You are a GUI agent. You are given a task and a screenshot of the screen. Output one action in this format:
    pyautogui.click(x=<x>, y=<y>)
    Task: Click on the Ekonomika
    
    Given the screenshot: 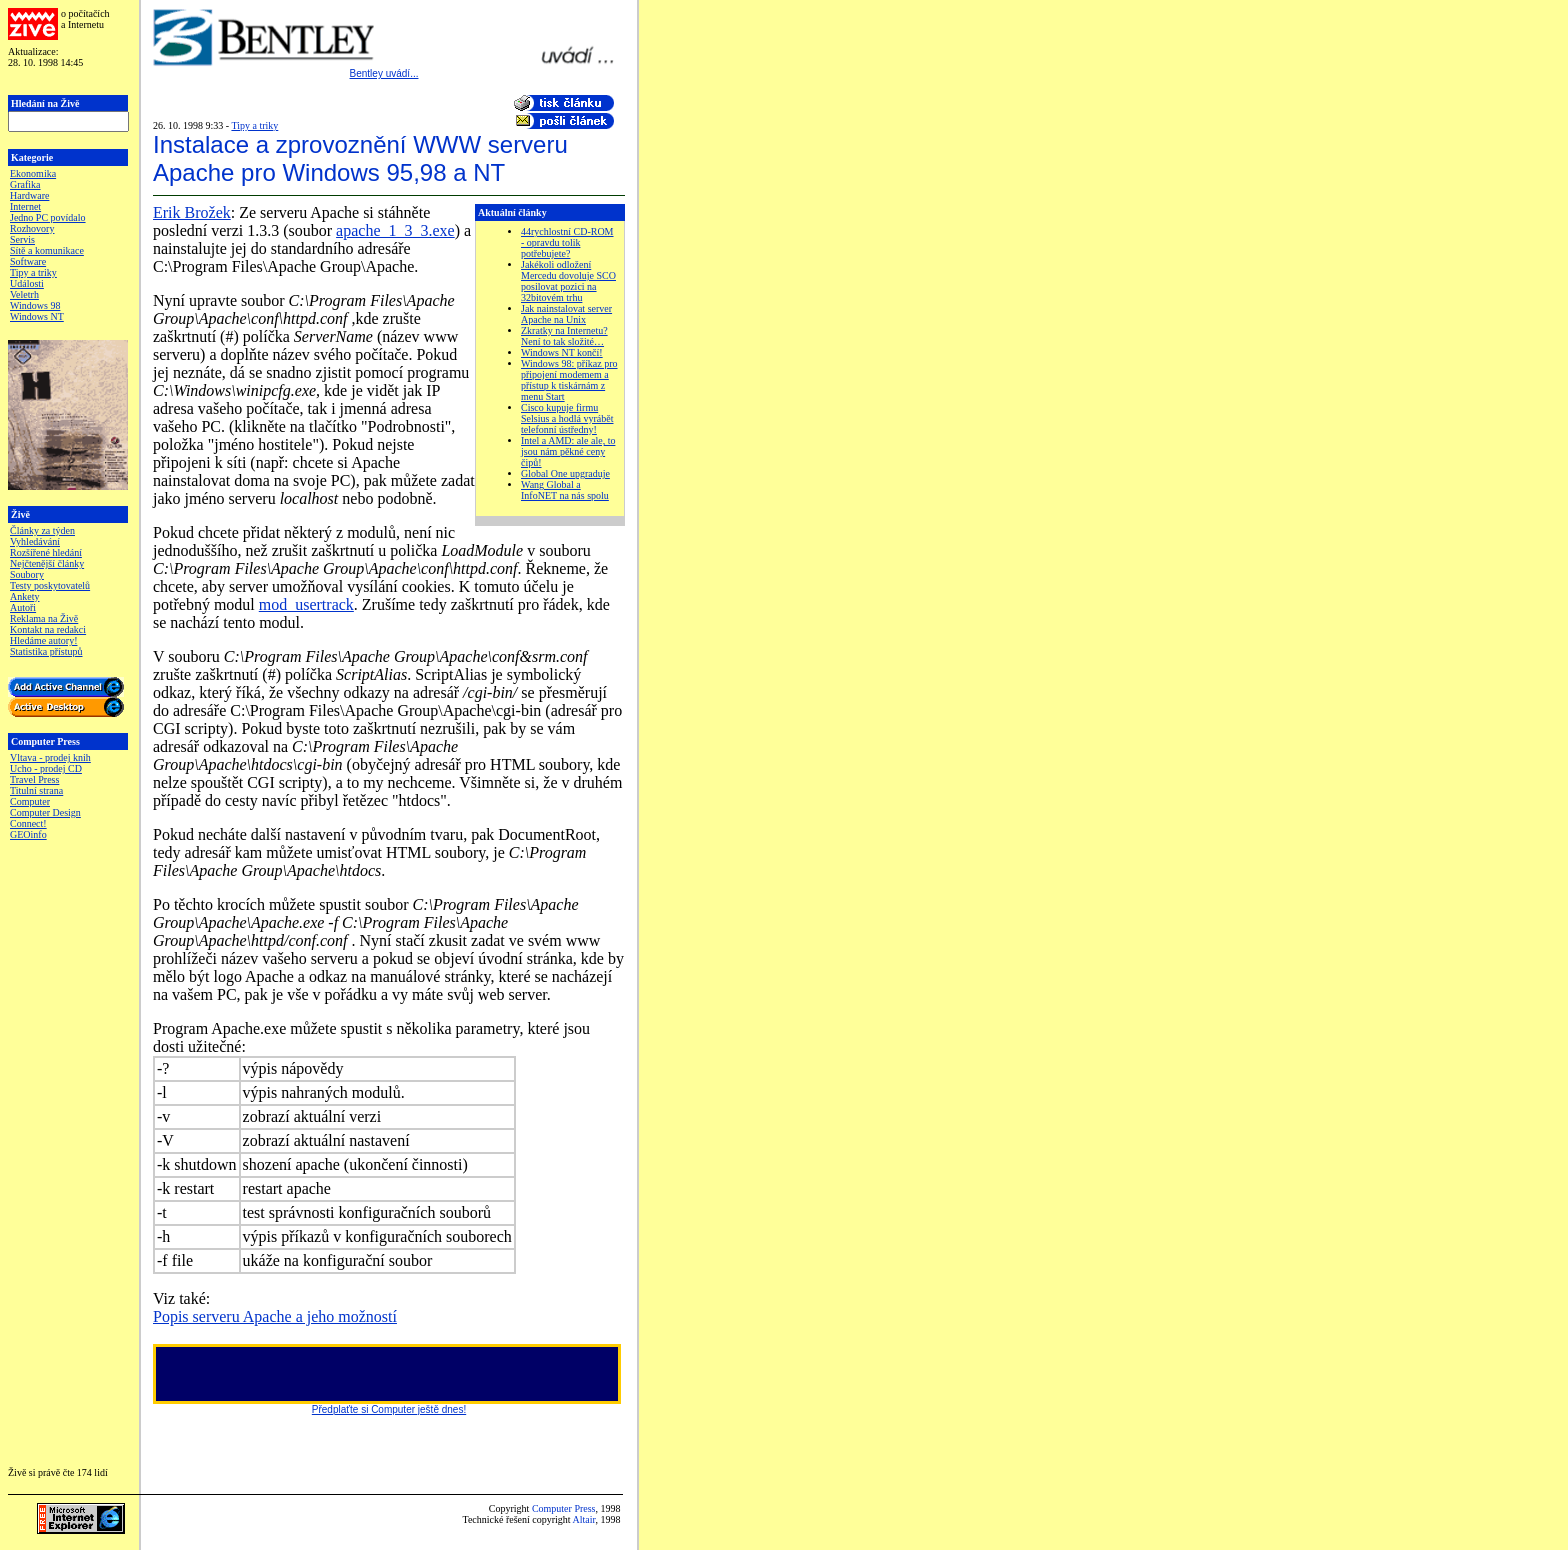 What is the action you would take?
    pyautogui.click(x=33, y=173)
    